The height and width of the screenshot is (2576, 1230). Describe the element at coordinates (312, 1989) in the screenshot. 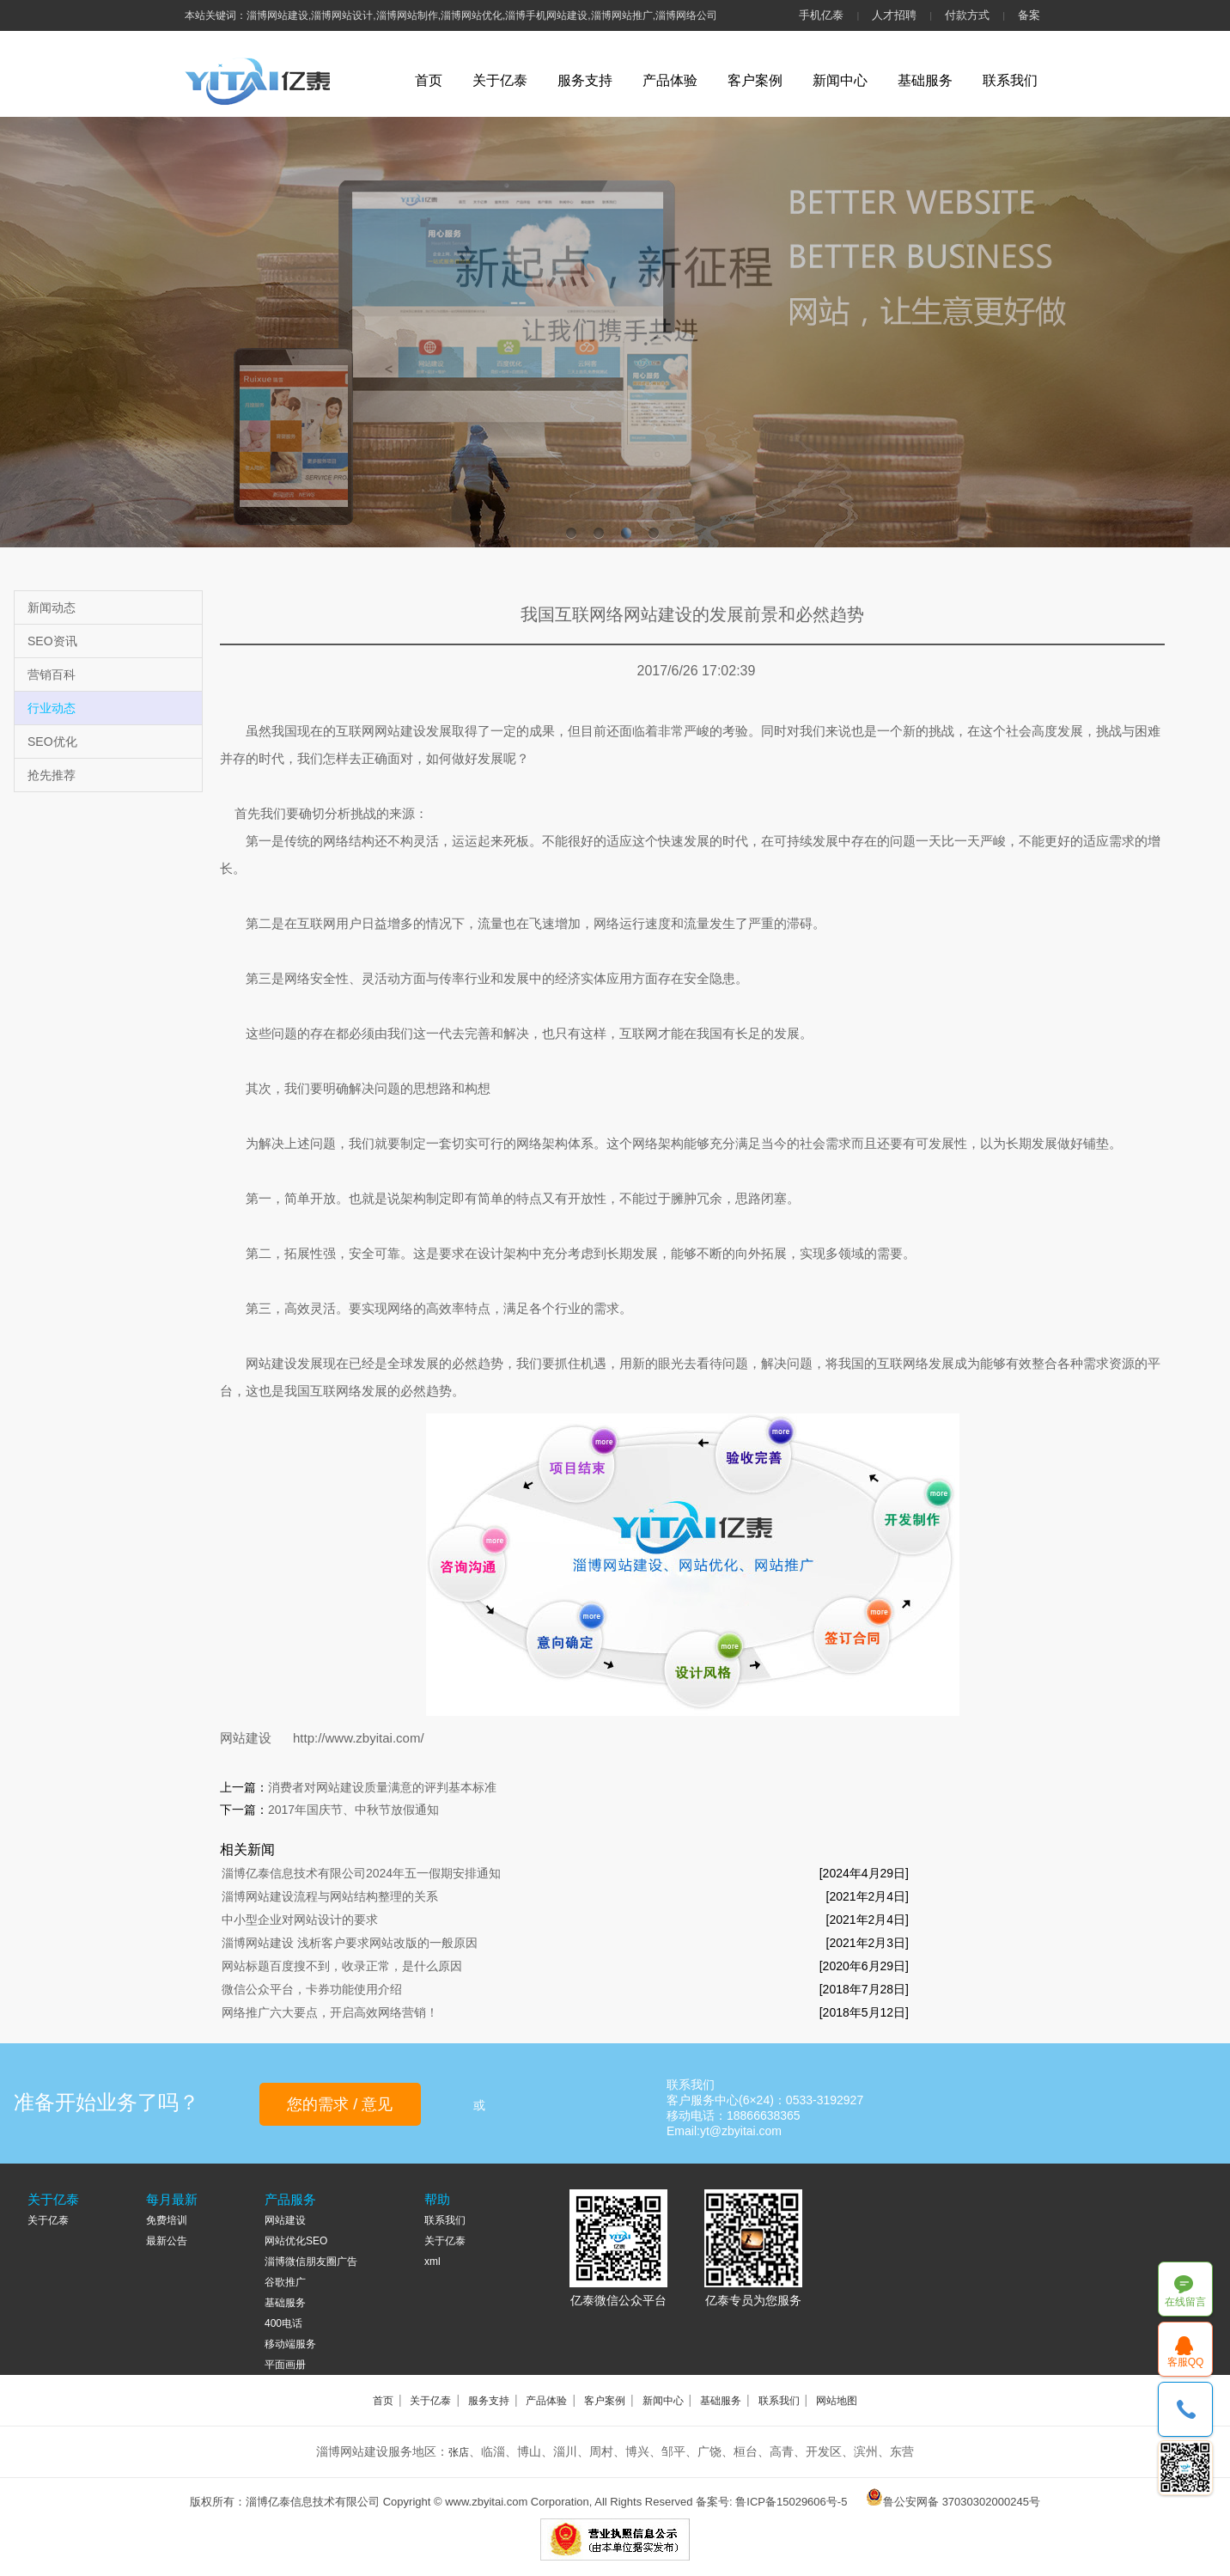

I see `微信公众平台，卡券功能使用介绍` at that location.